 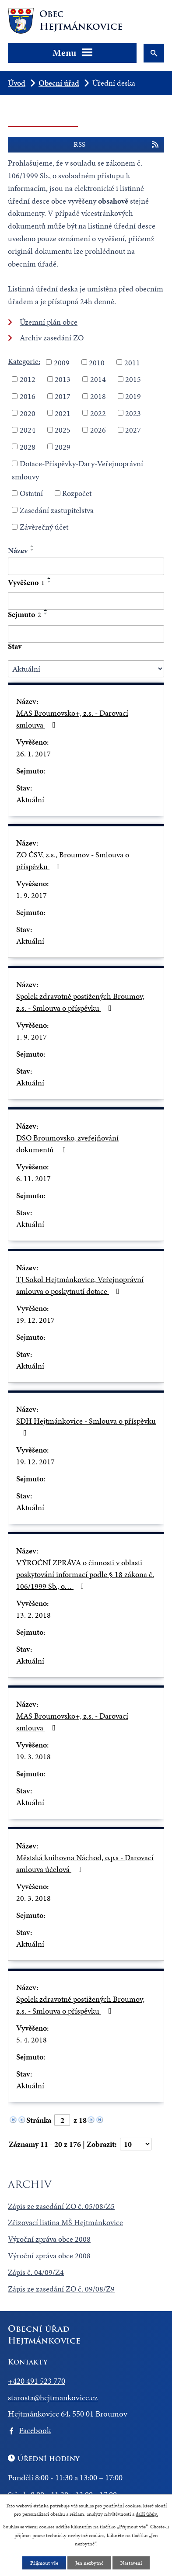 I want to click on 2022, so click(x=98, y=412).